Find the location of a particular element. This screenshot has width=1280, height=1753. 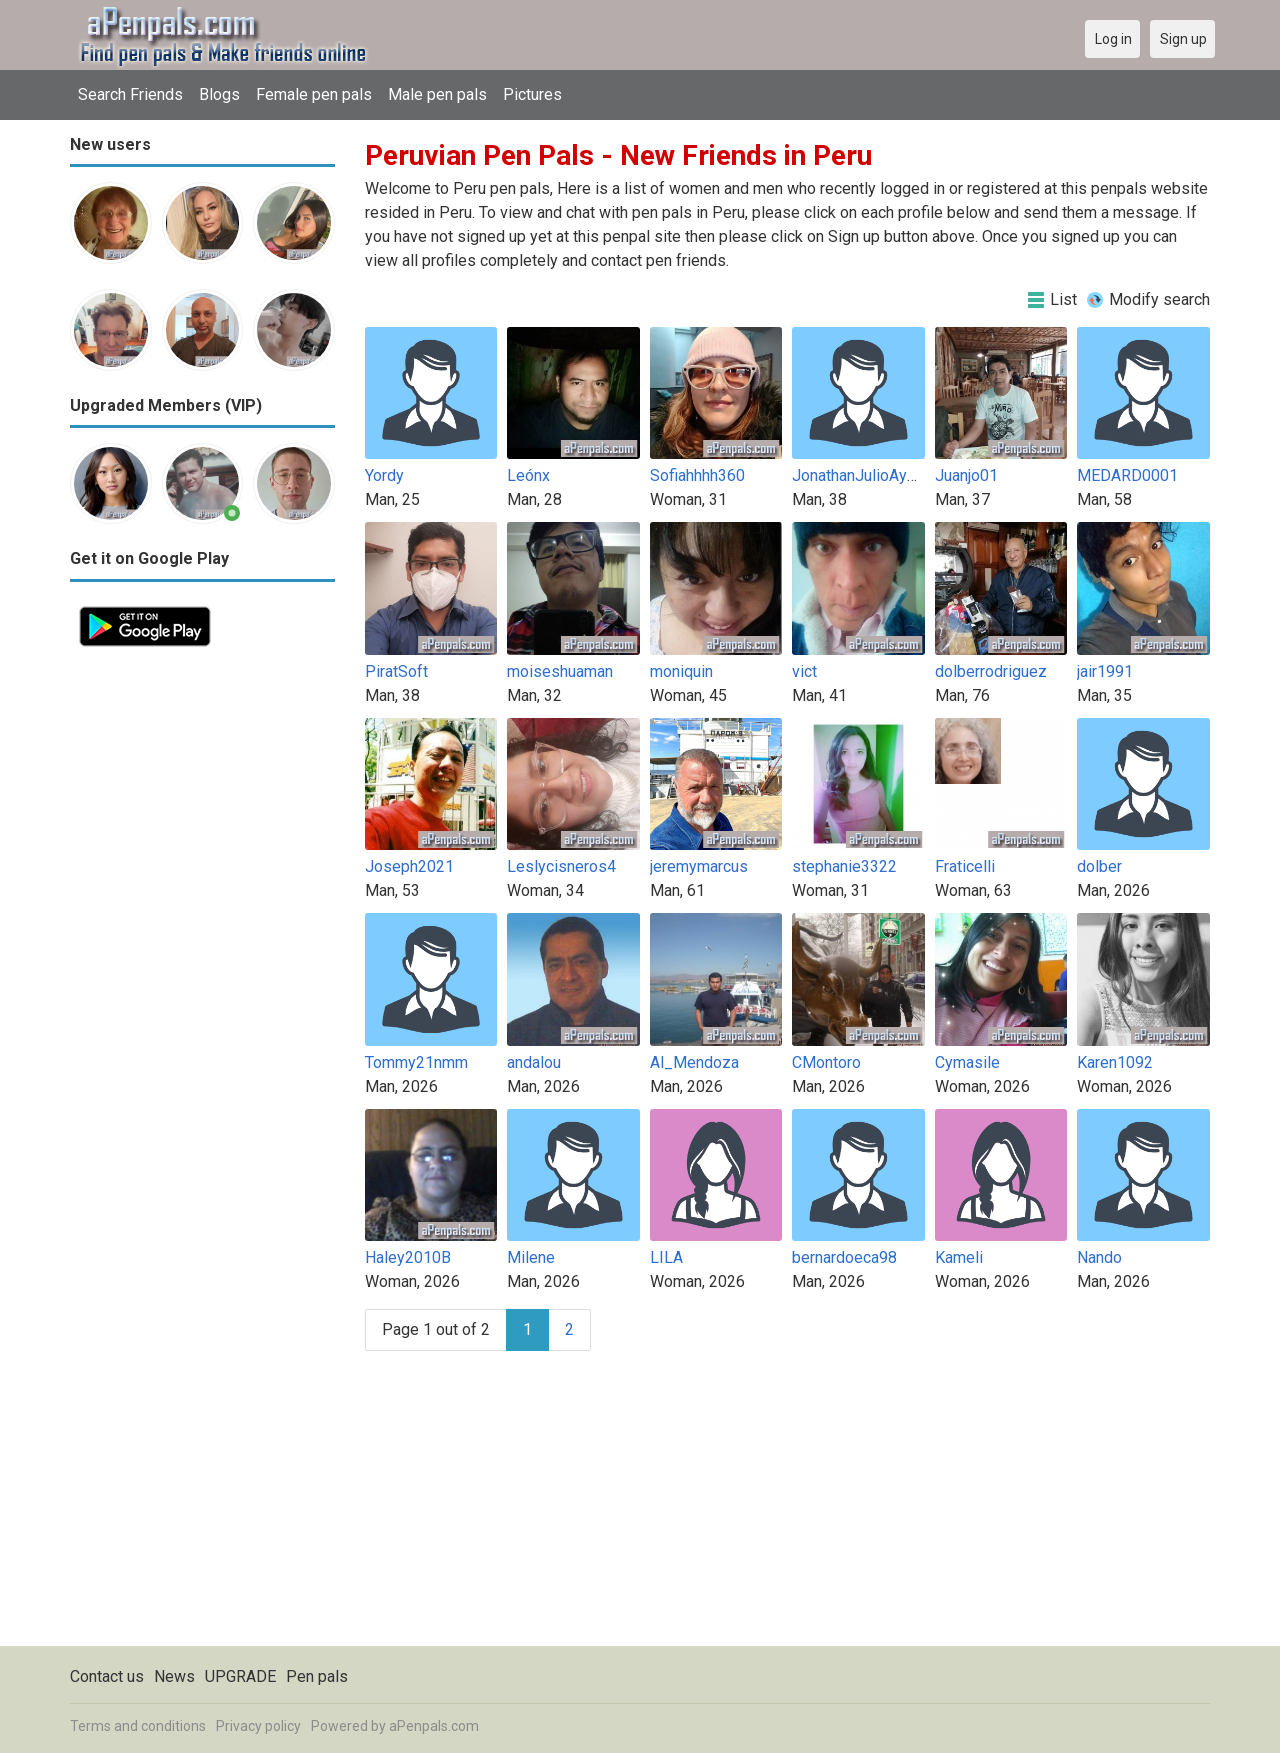

Pictures is located at coordinates (532, 94).